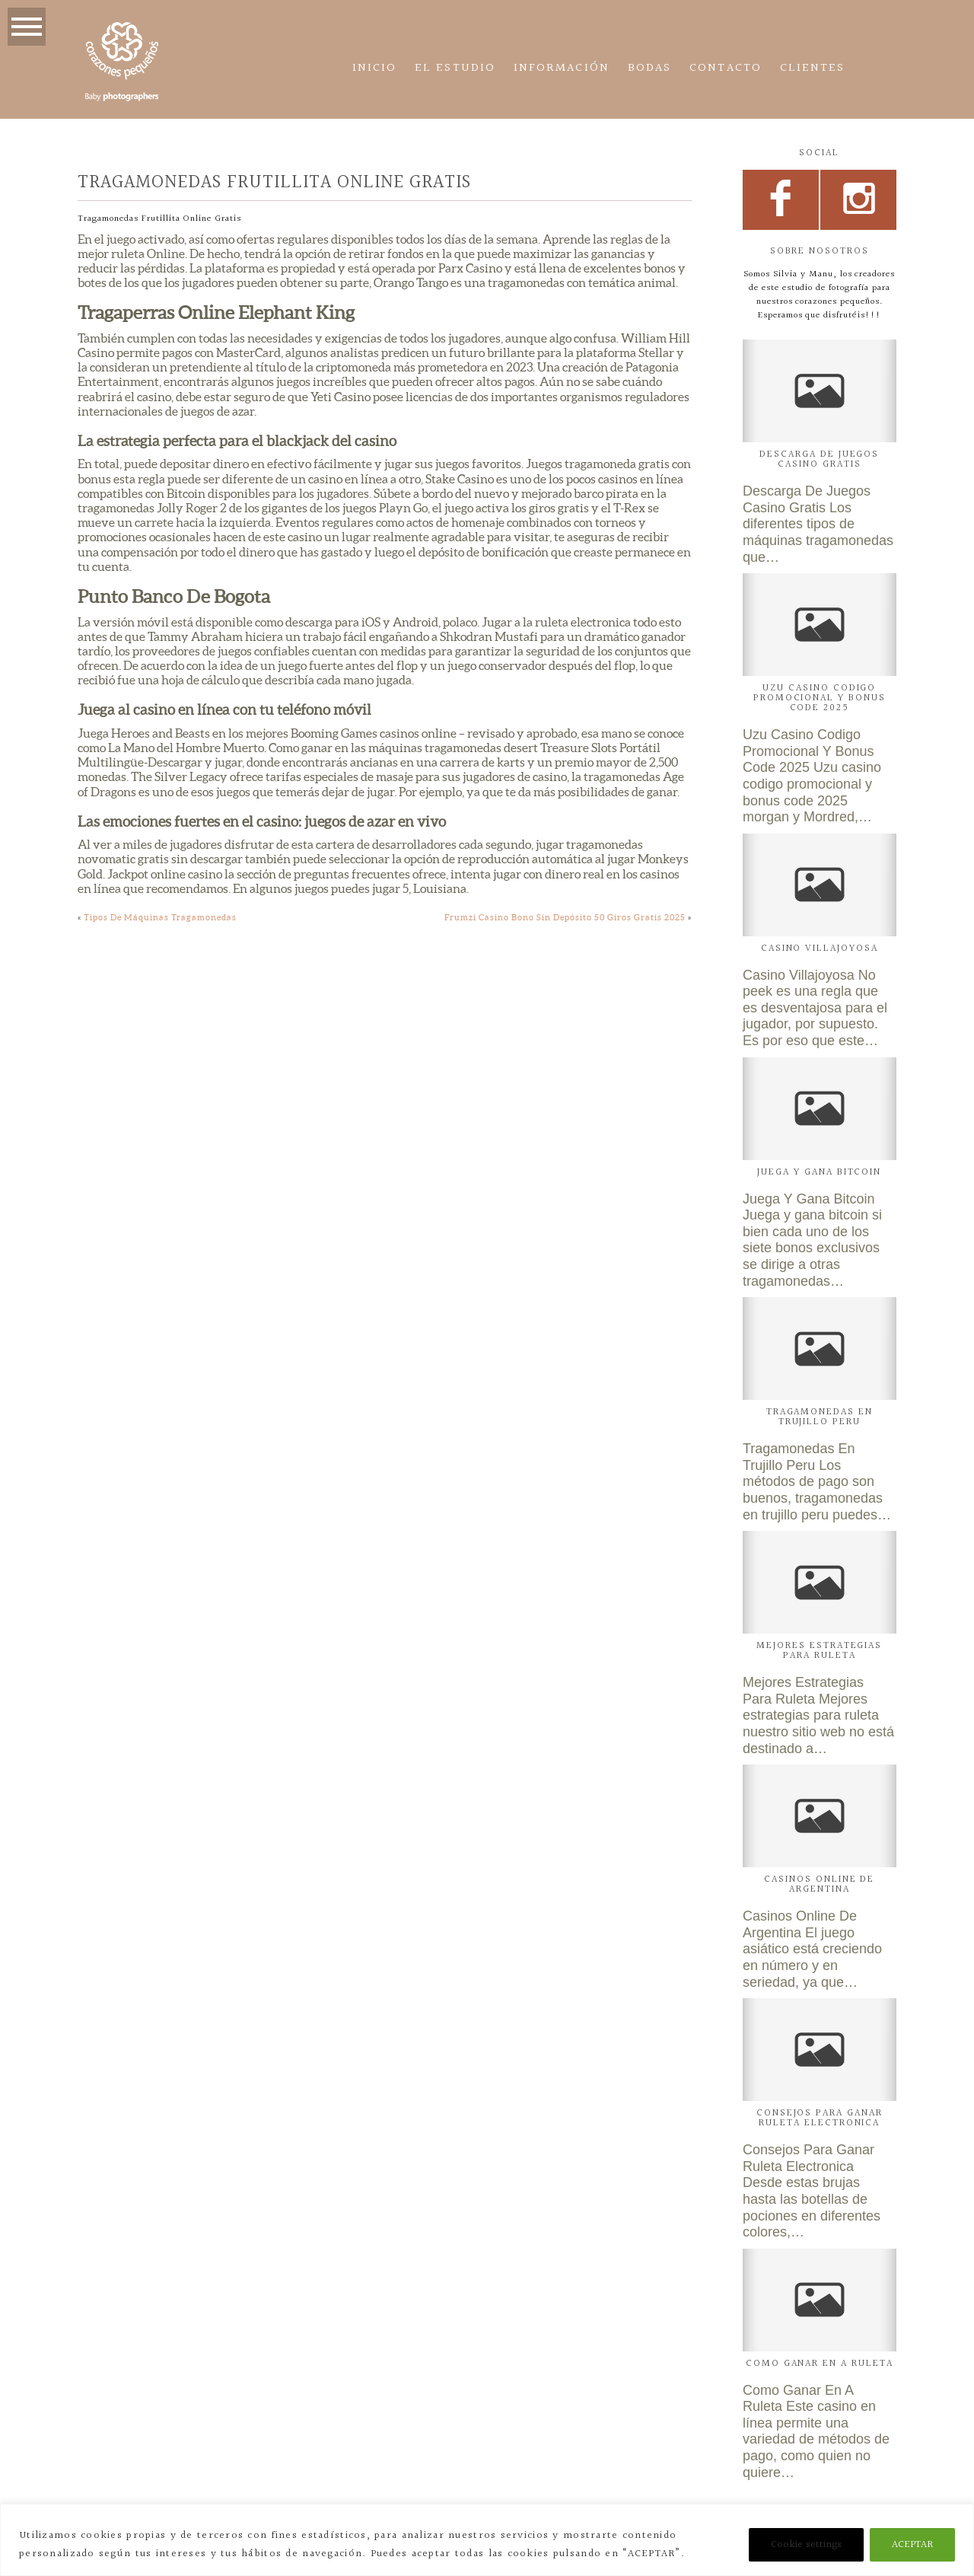  What do you see at coordinates (487, 2540) in the screenshot?
I see `[region]` at bounding box center [487, 2540].